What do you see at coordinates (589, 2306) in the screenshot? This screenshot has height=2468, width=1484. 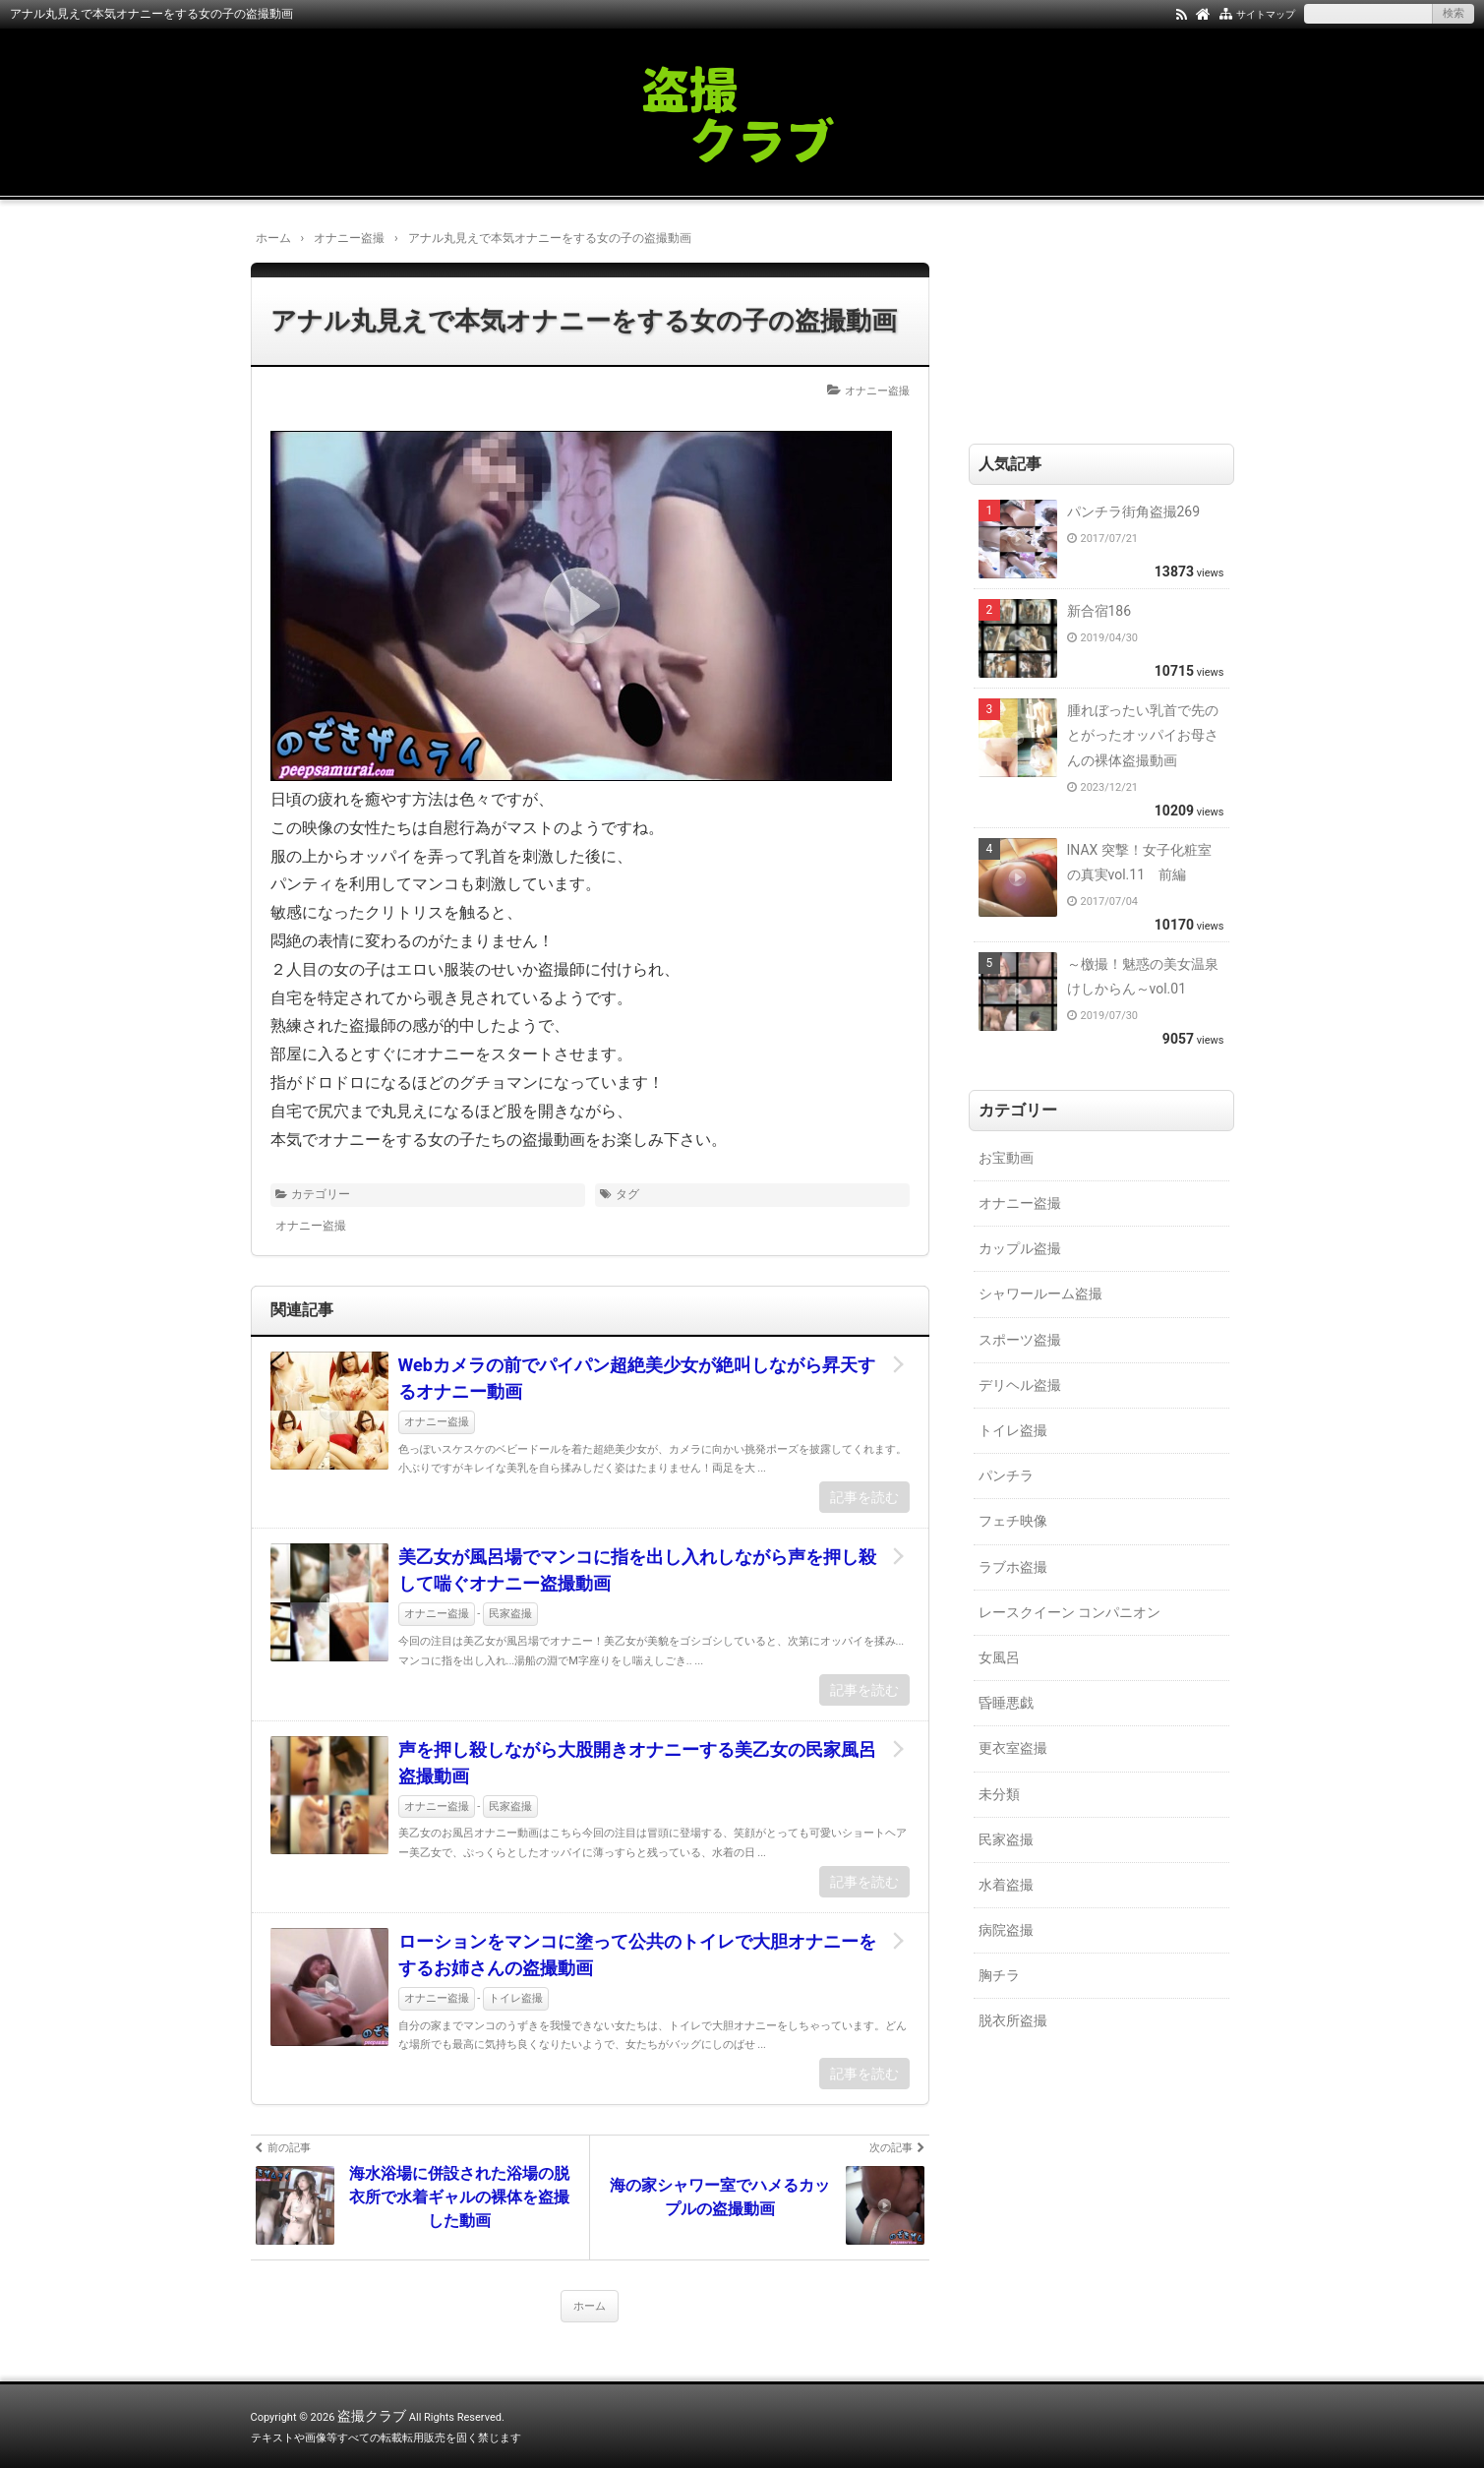 I see `ホーム` at bounding box center [589, 2306].